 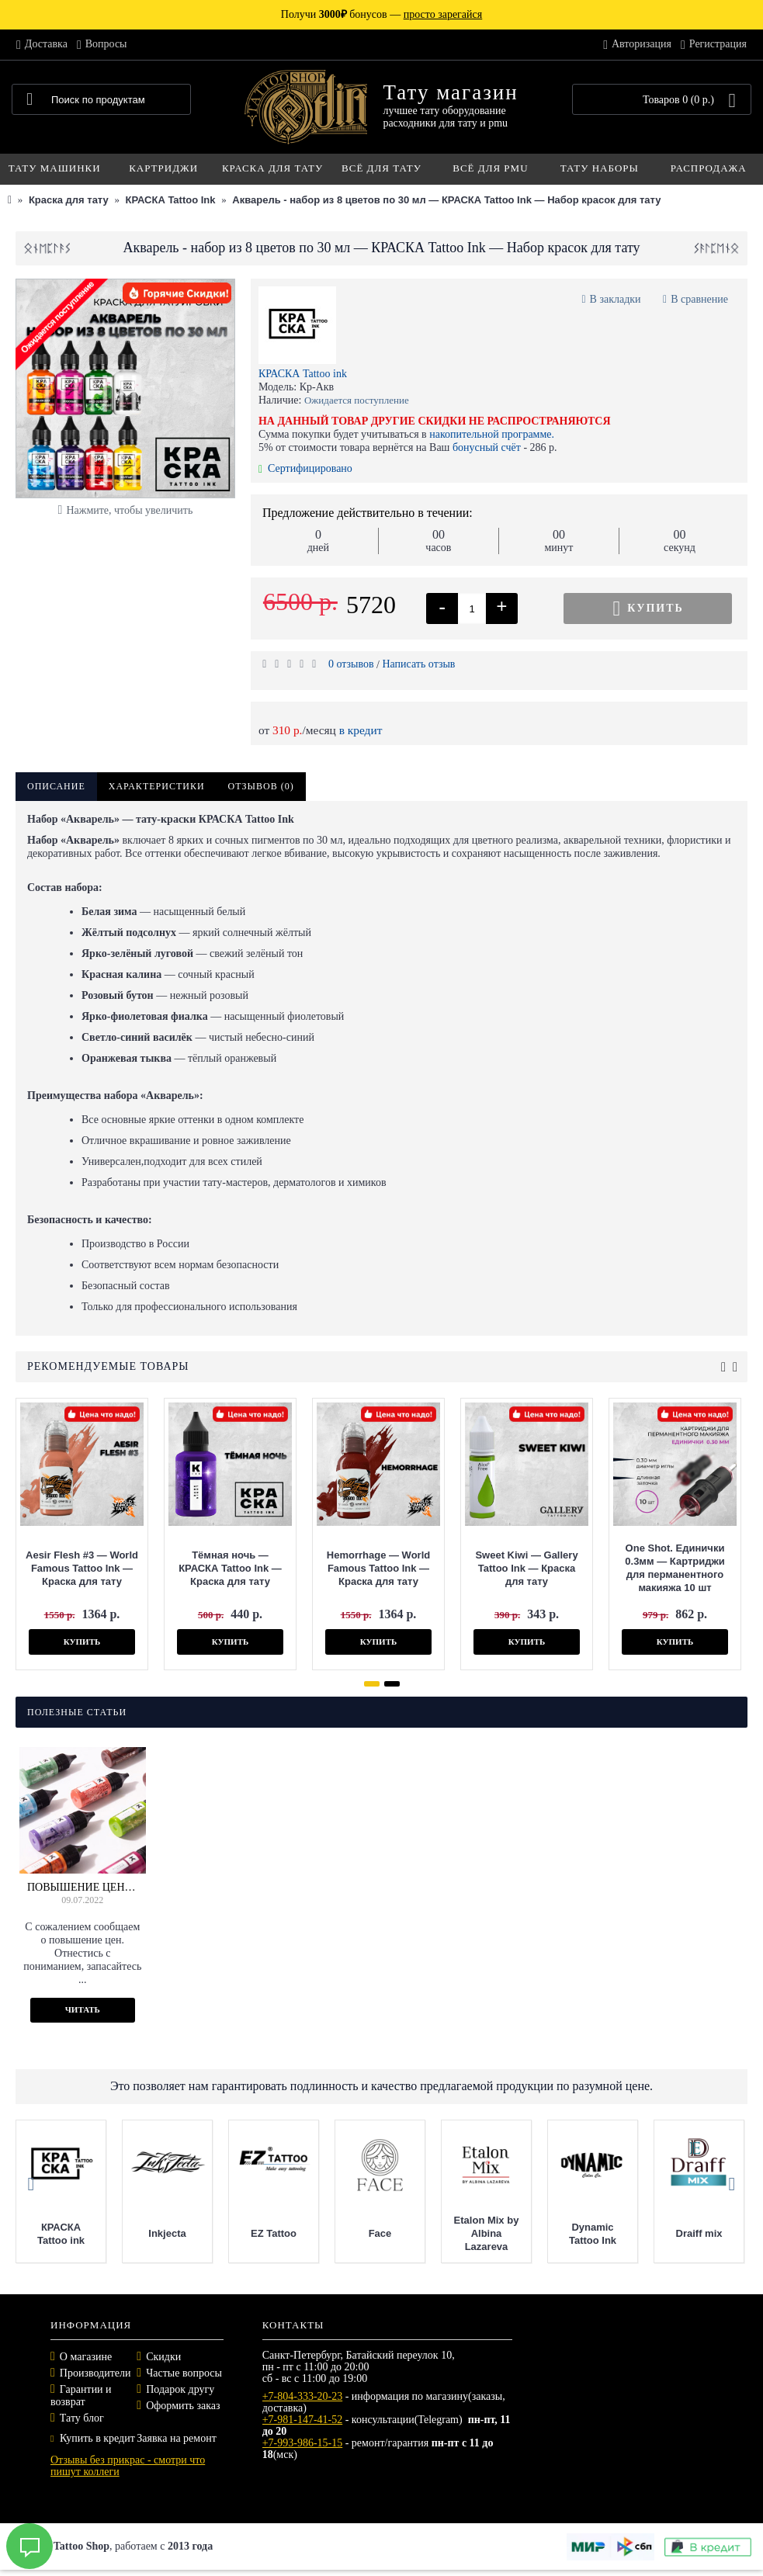 What do you see at coordinates (486, 2233) in the screenshot?
I see `Etalon Mix by Albina Lazareva` at bounding box center [486, 2233].